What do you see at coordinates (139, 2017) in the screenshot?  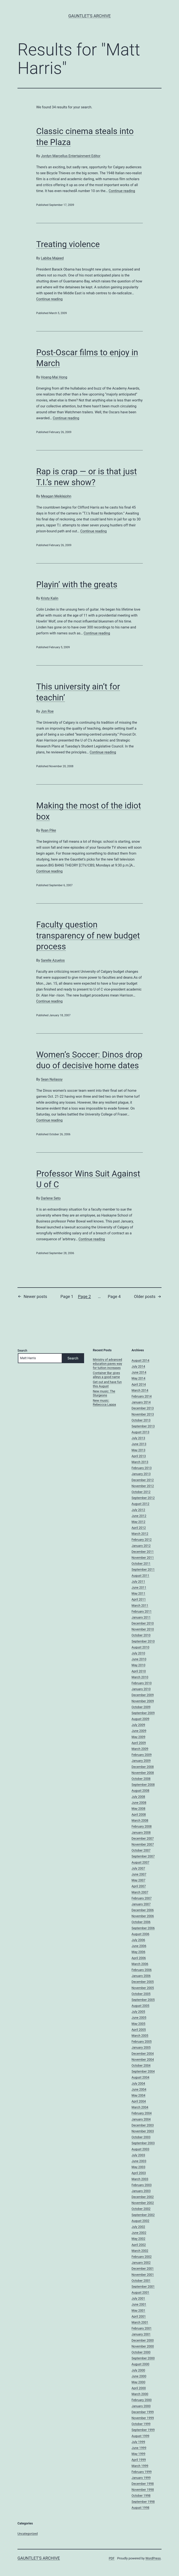 I see `June 2005` at bounding box center [139, 2017].